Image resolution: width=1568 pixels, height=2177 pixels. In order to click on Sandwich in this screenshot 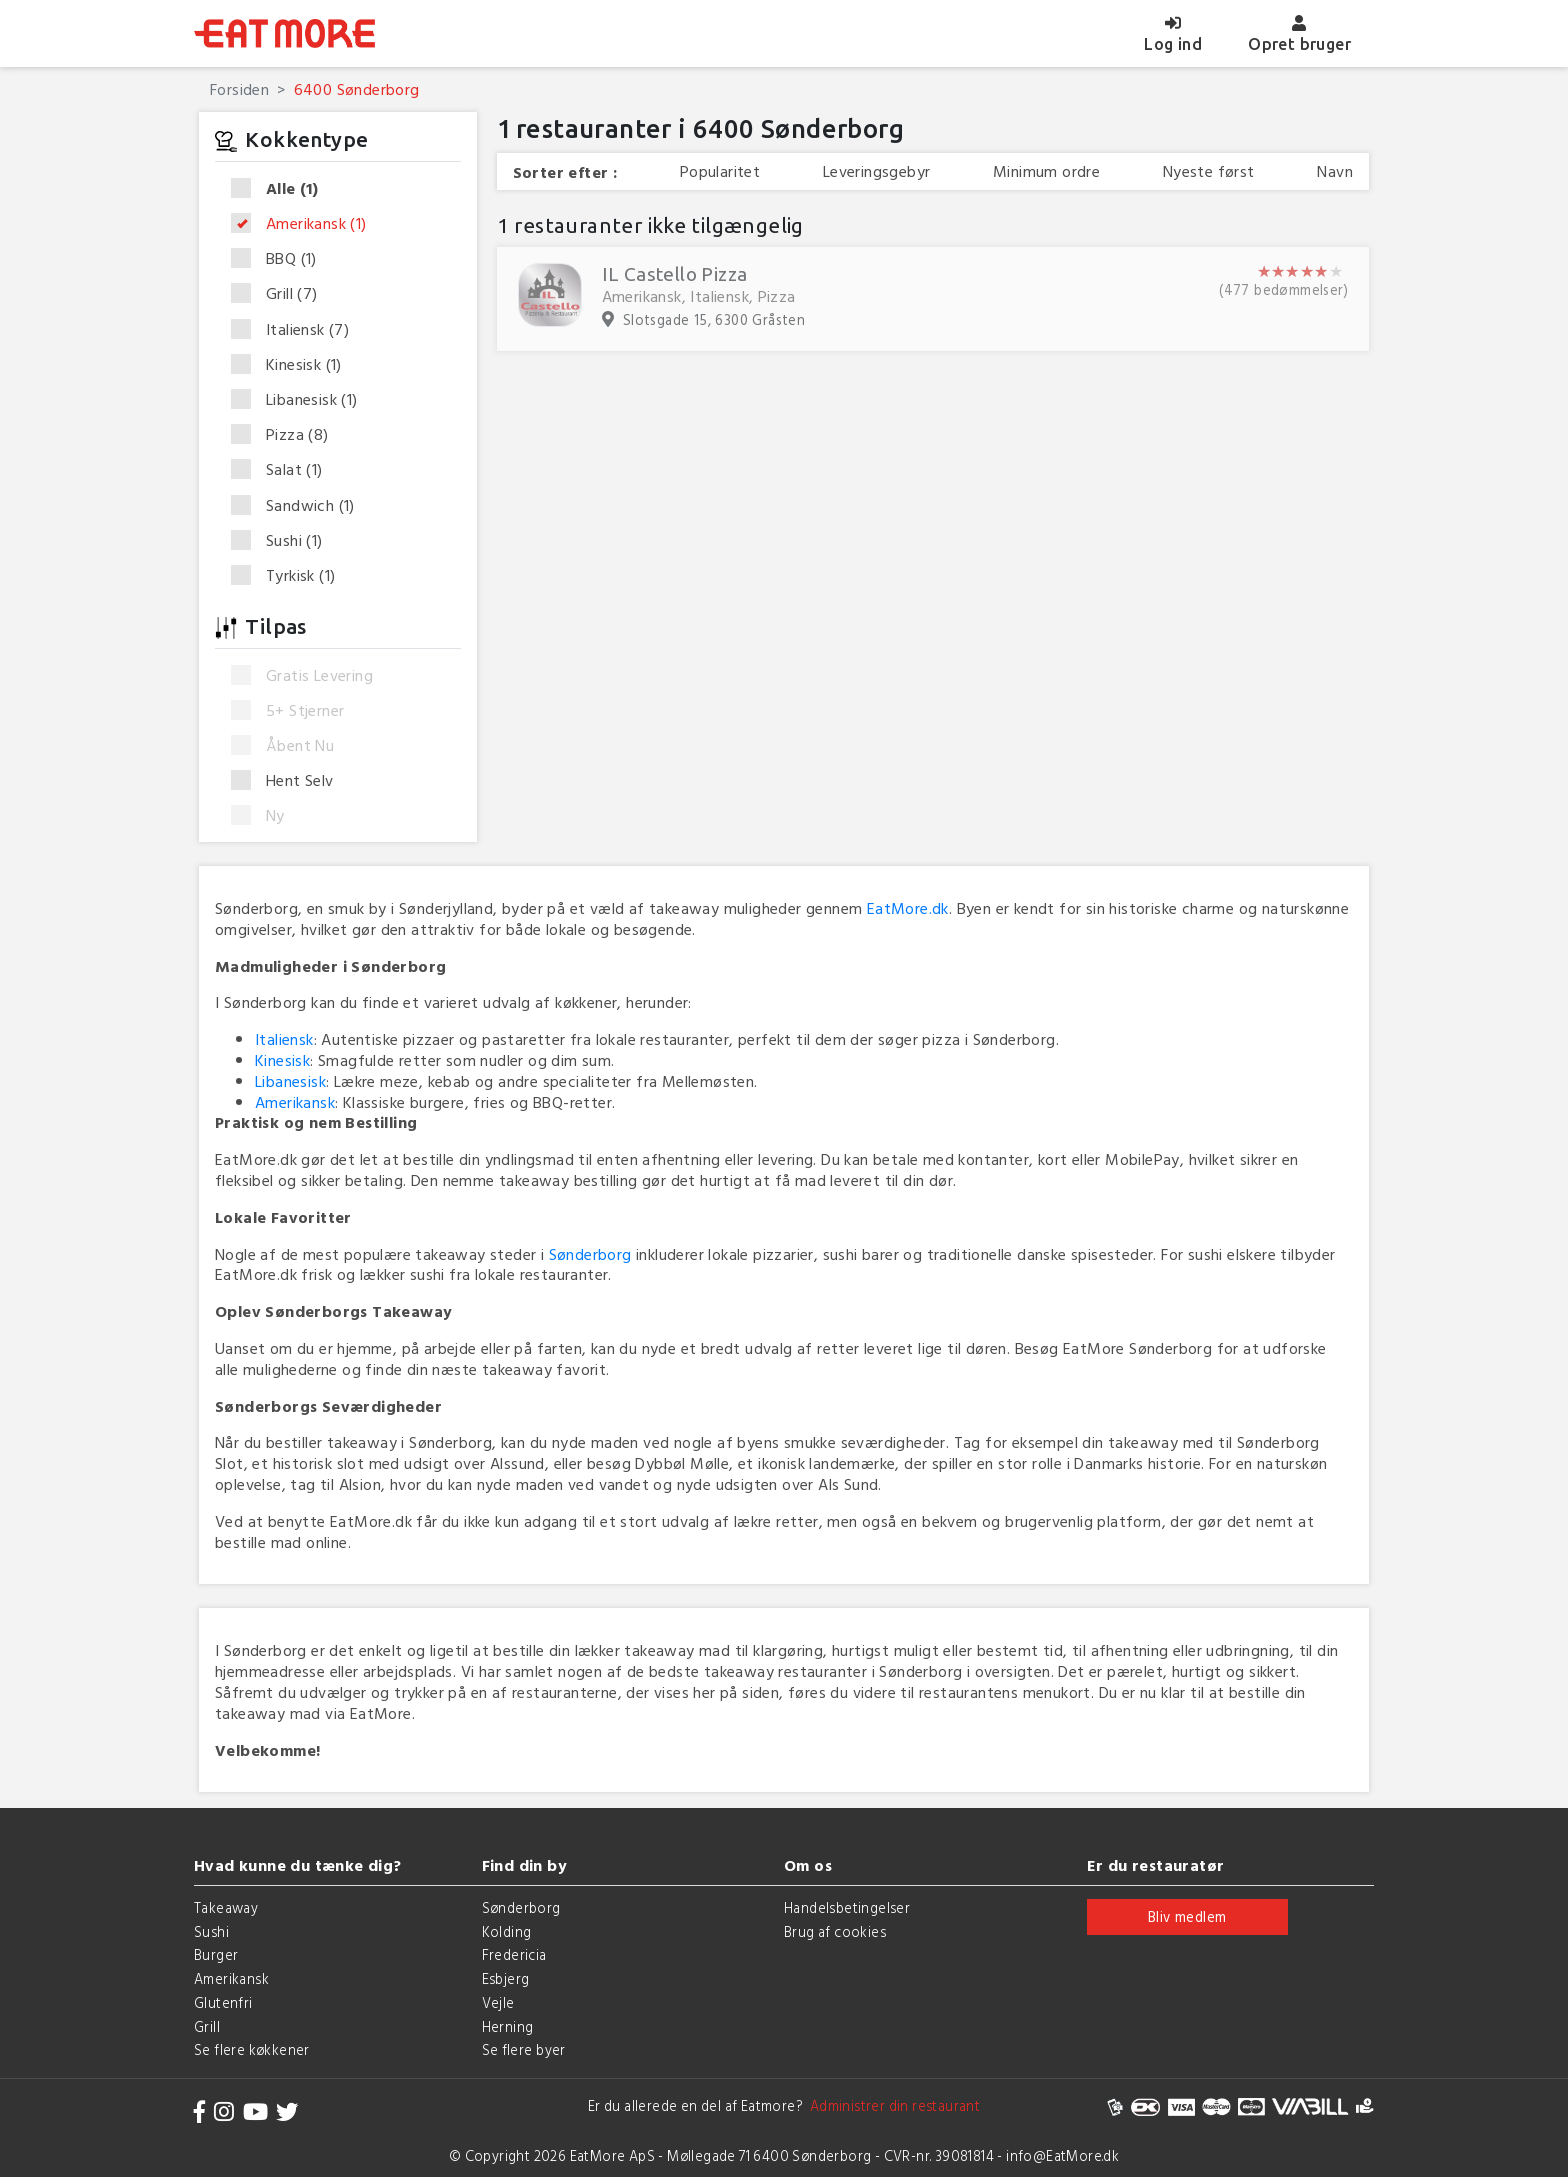, I will do `click(299, 506)`.